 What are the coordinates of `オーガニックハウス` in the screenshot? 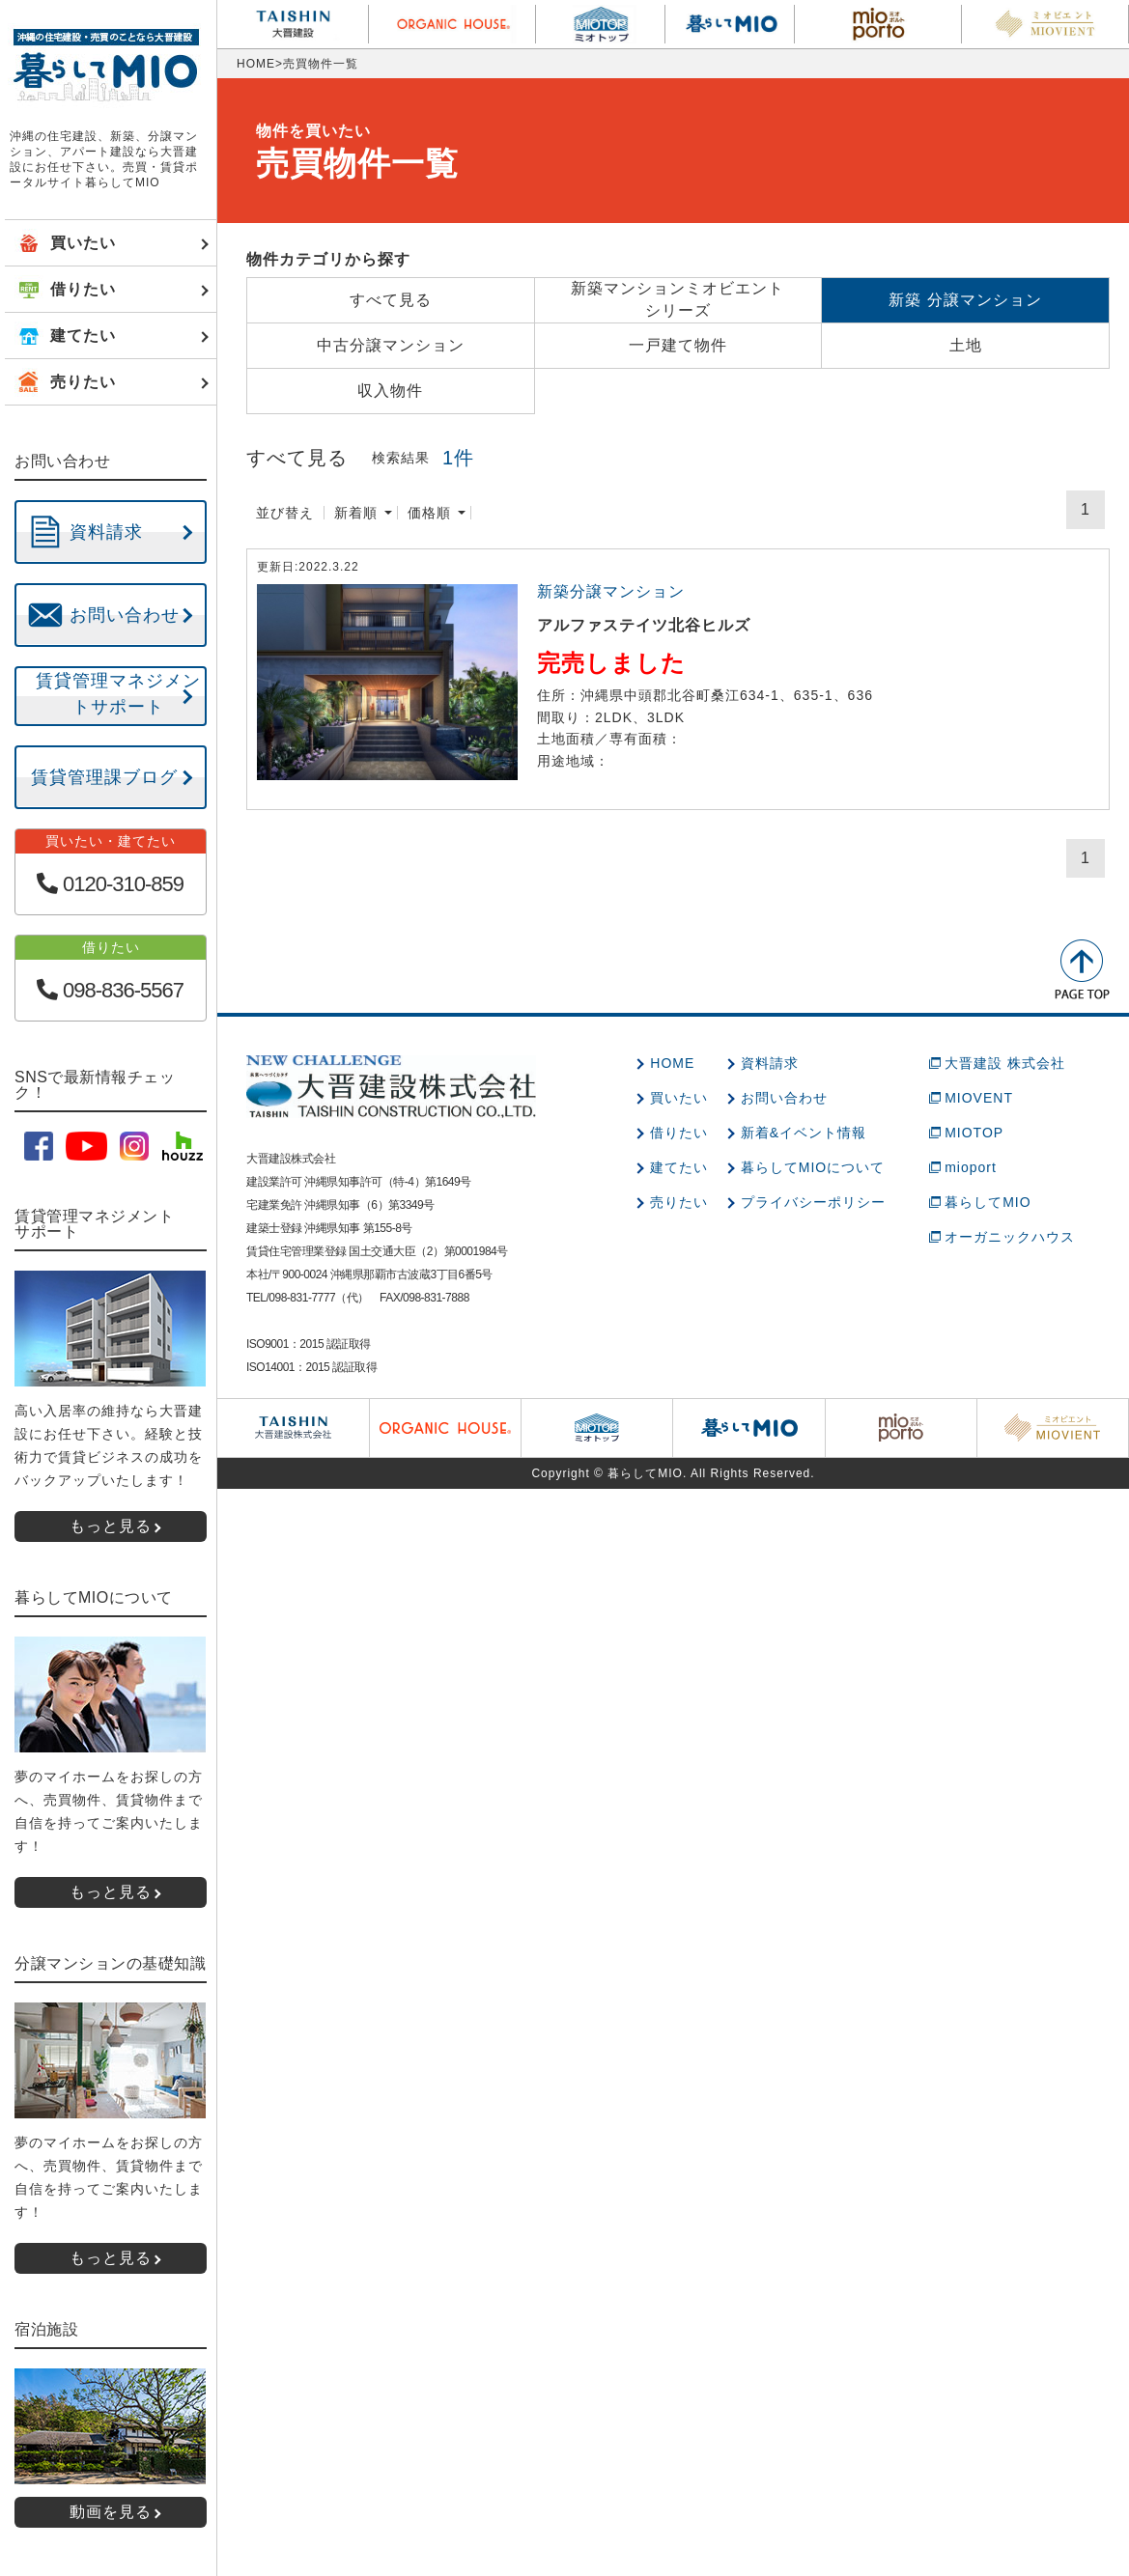 It's located at (1010, 1237).